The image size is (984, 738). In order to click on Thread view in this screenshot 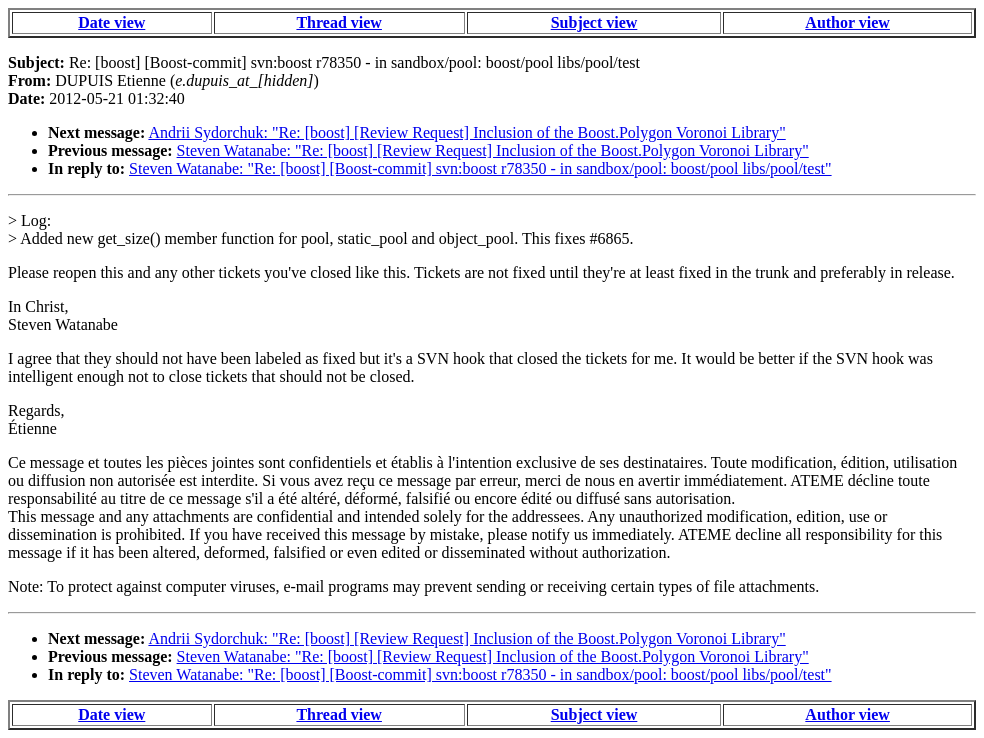, I will do `click(338, 22)`.